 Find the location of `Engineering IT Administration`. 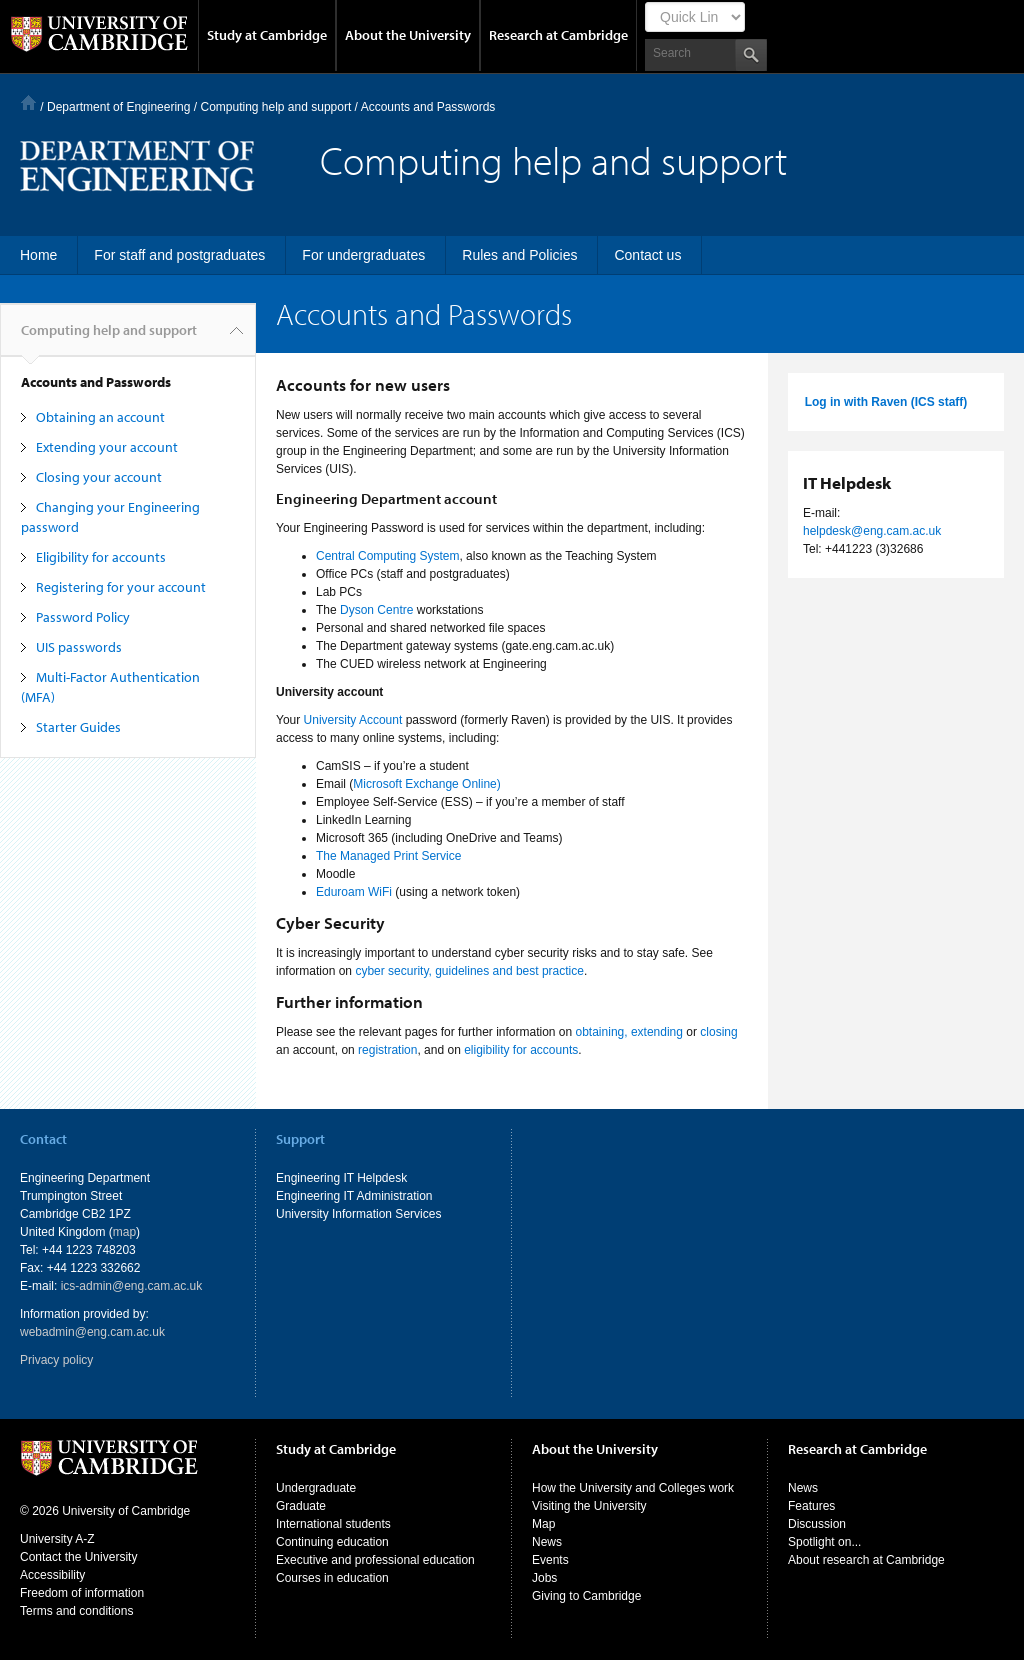

Engineering IT Administration is located at coordinates (354, 1196).